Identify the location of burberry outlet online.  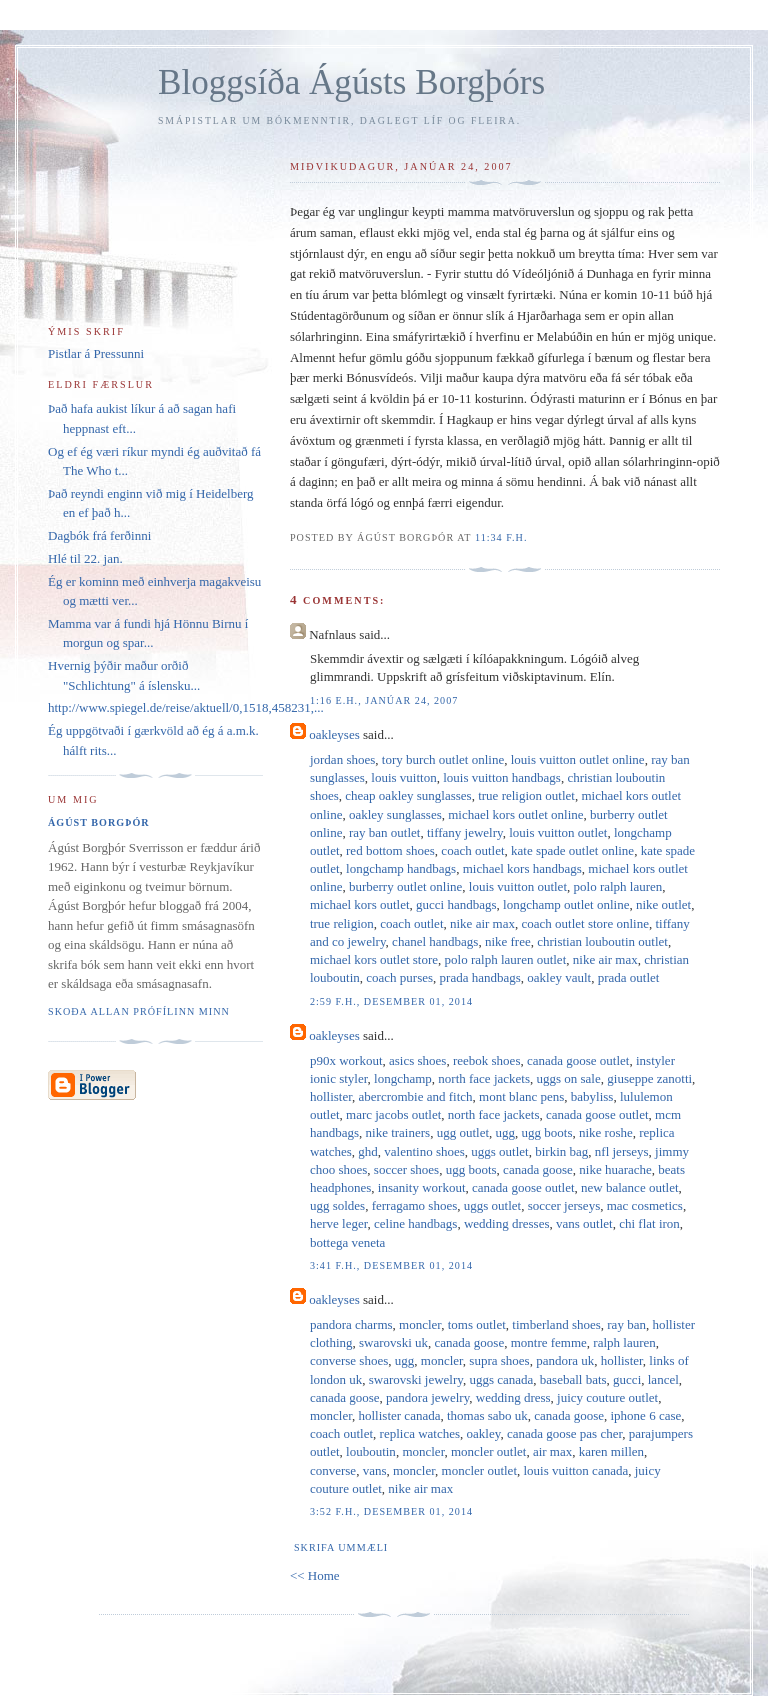
(405, 886).